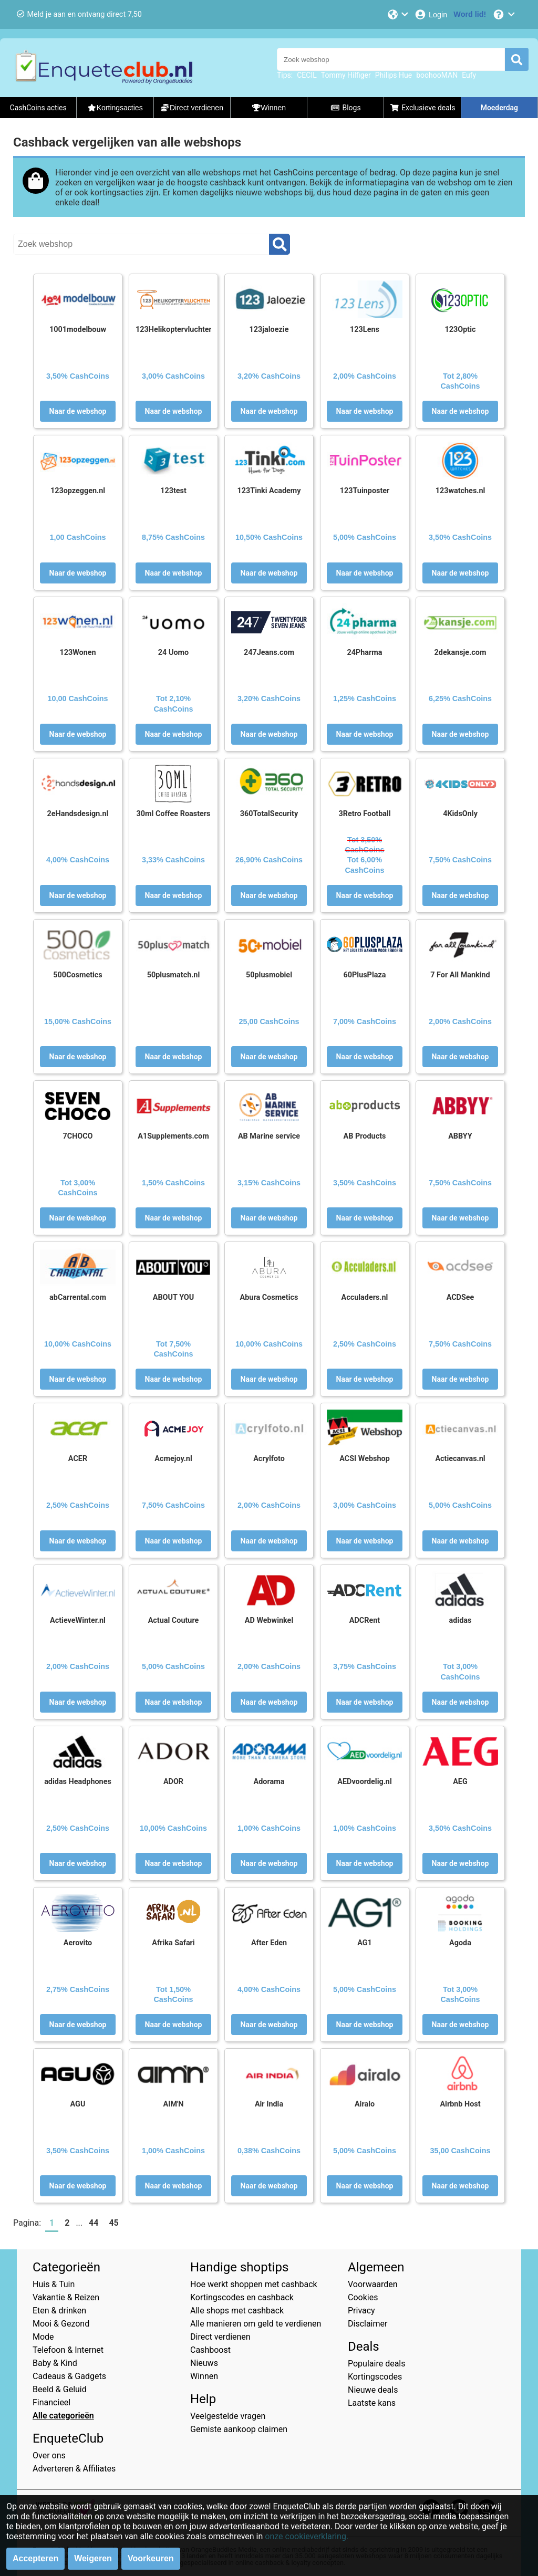 The height and width of the screenshot is (2576, 538). What do you see at coordinates (373, 2284) in the screenshot?
I see `Voorwaarden` at bounding box center [373, 2284].